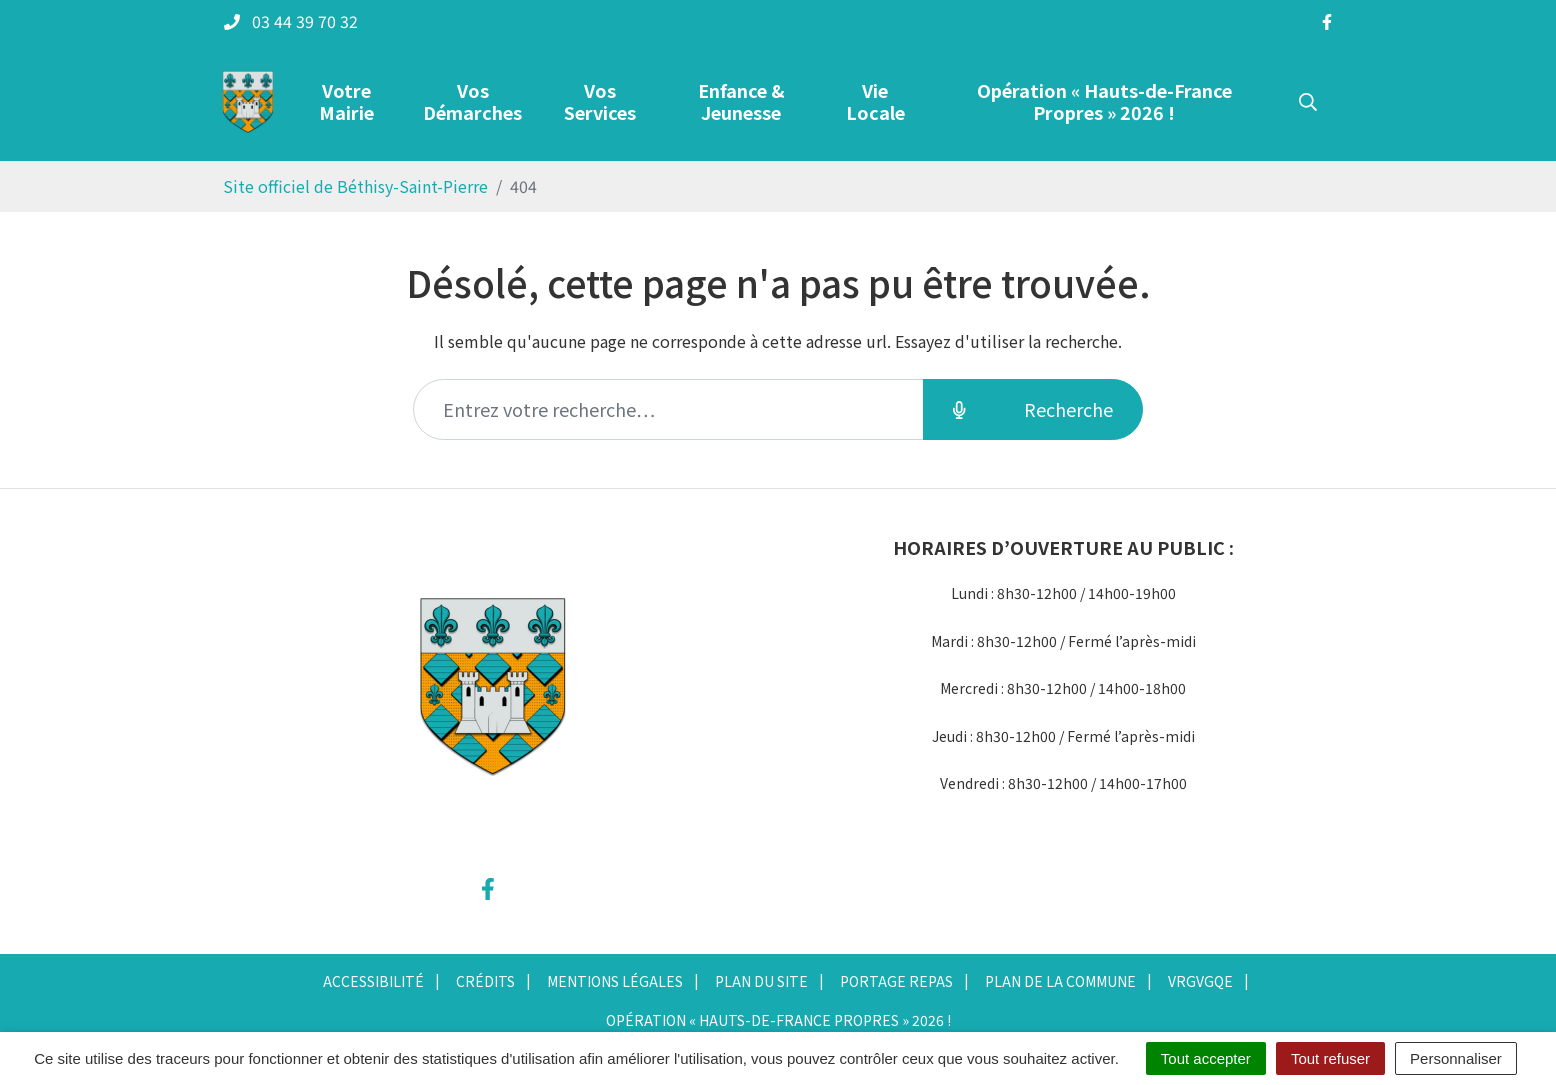 The image size is (1556, 1085). I want to click on Vos Services, so click(600, 101).